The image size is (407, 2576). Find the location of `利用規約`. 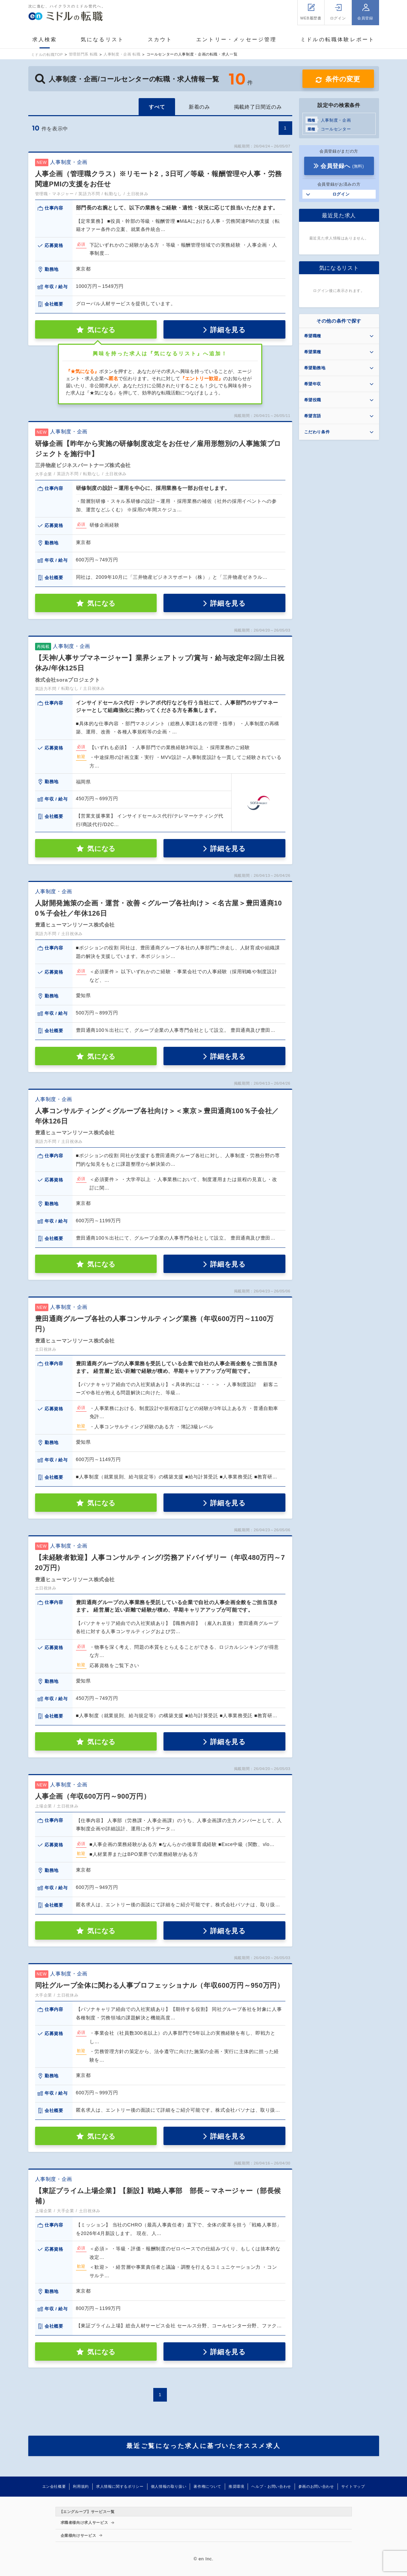

利用規約 is located at coordinates (81, 2486).